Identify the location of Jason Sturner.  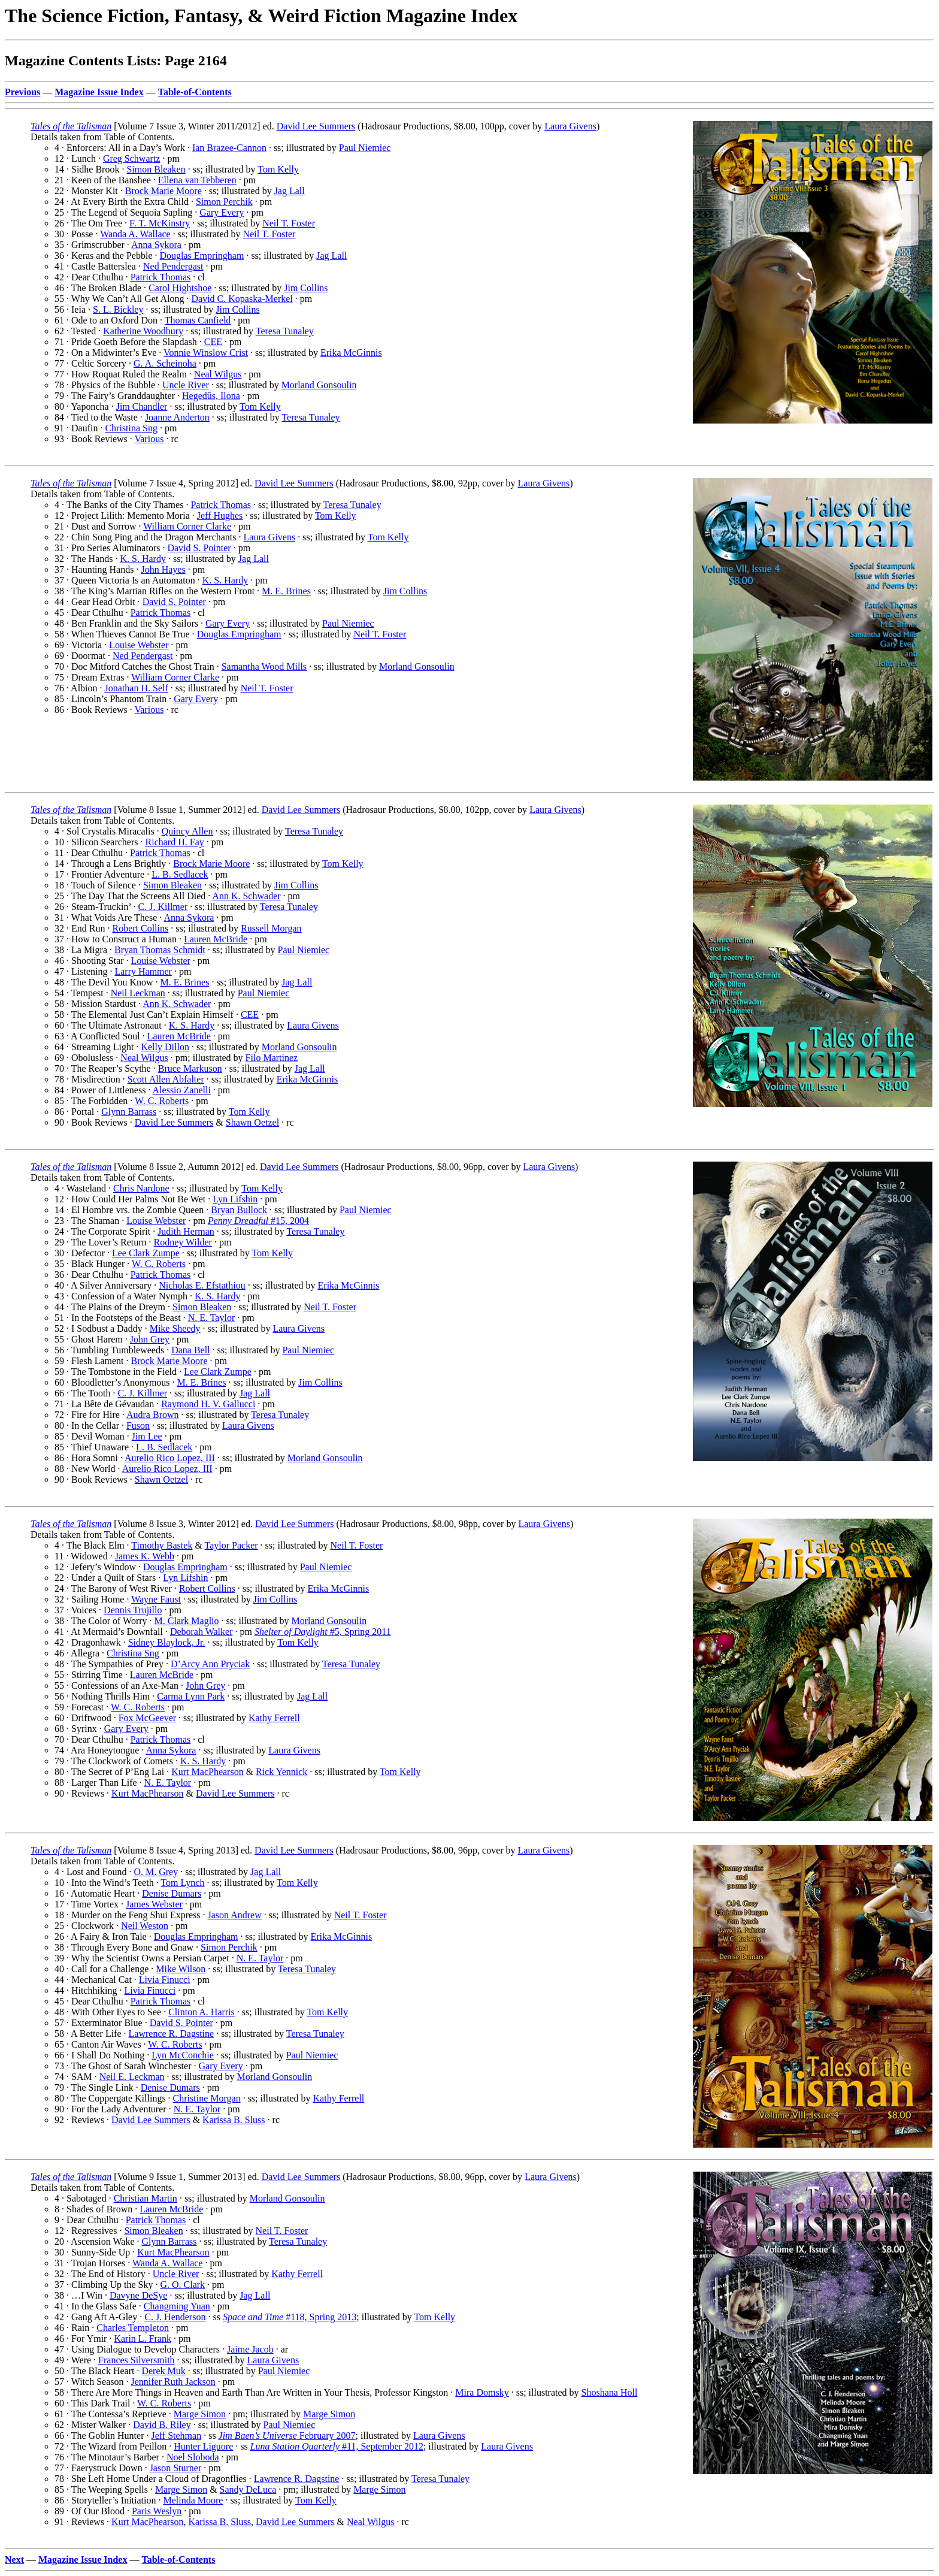
(176, 2468).